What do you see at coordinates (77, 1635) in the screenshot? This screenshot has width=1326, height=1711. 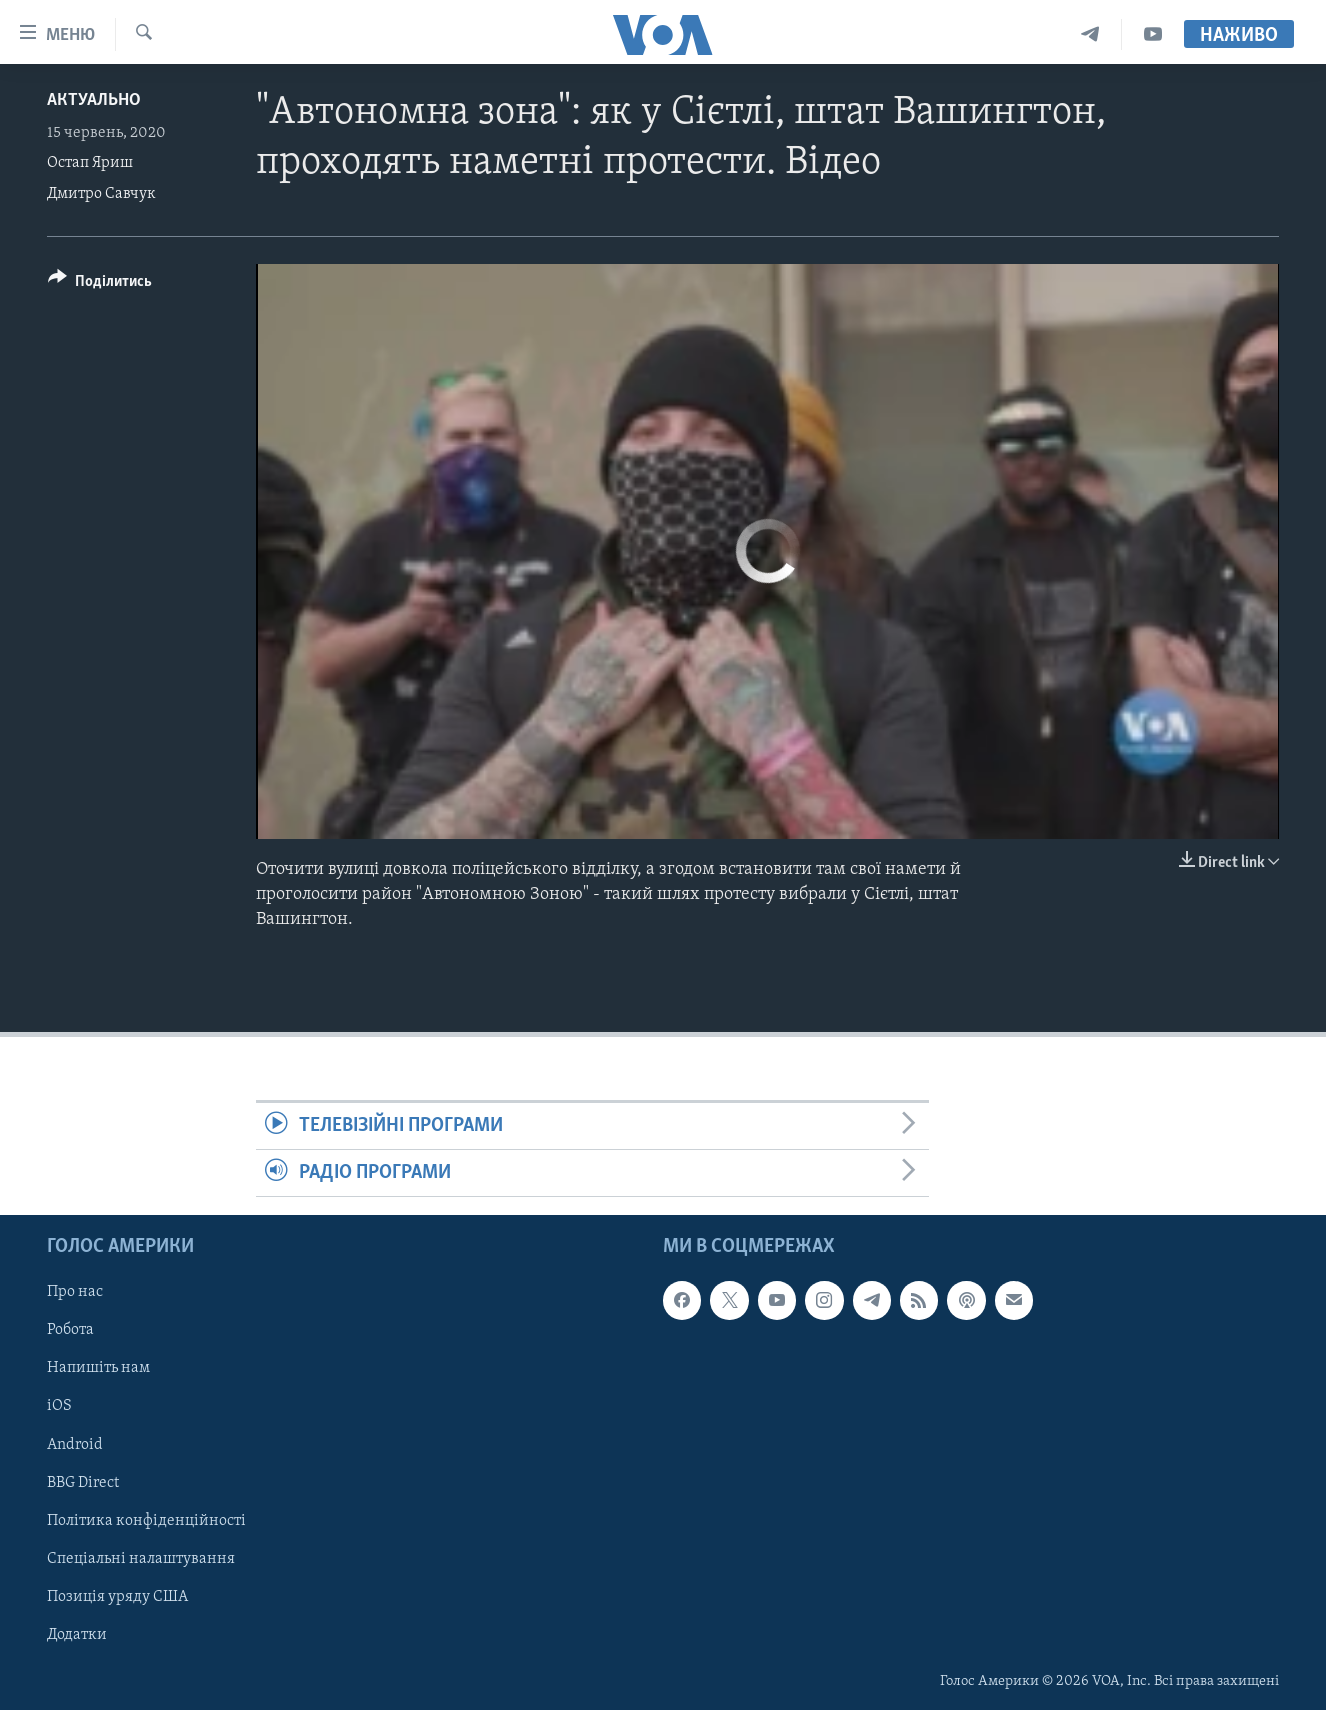 I see `Додатки` at bounding box center [77, 1635].